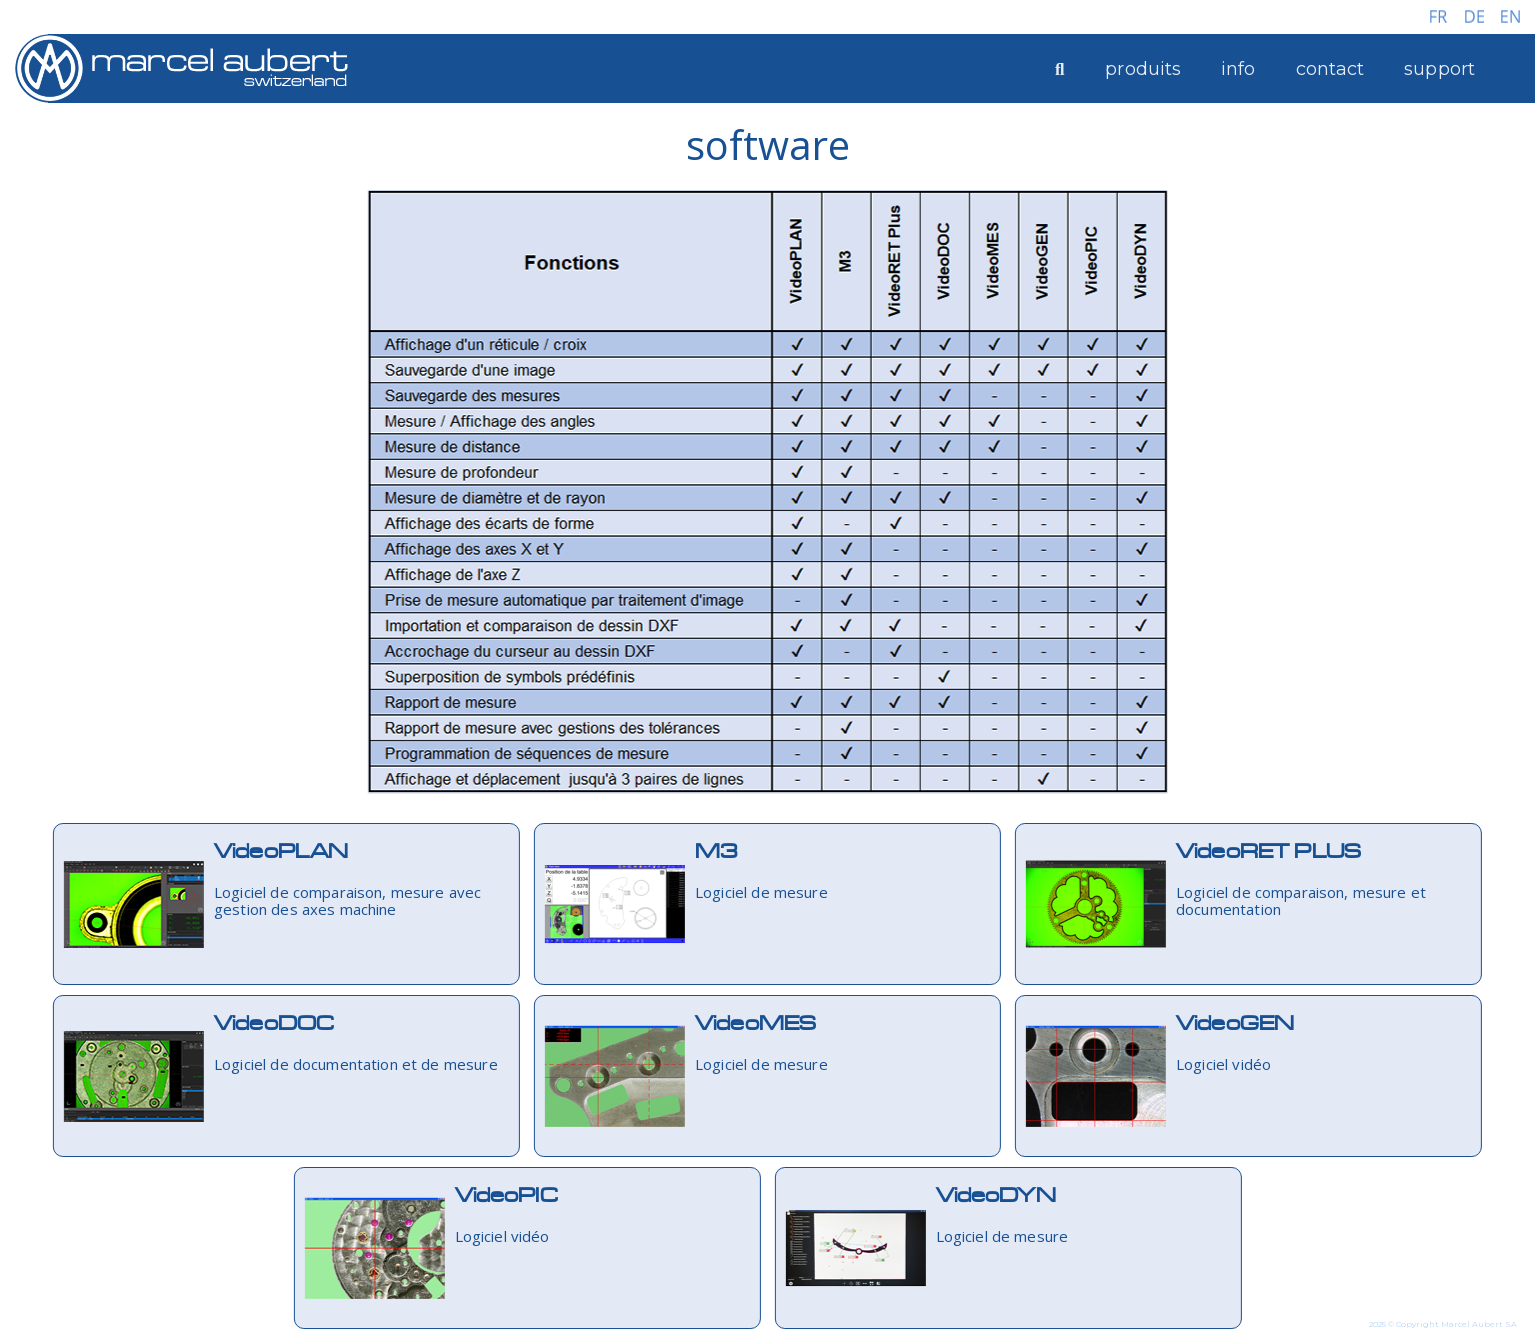  What do you see at coordinates (1143, 69) in the screenshot?
I see `produits` at bounding box center [1143, 69].